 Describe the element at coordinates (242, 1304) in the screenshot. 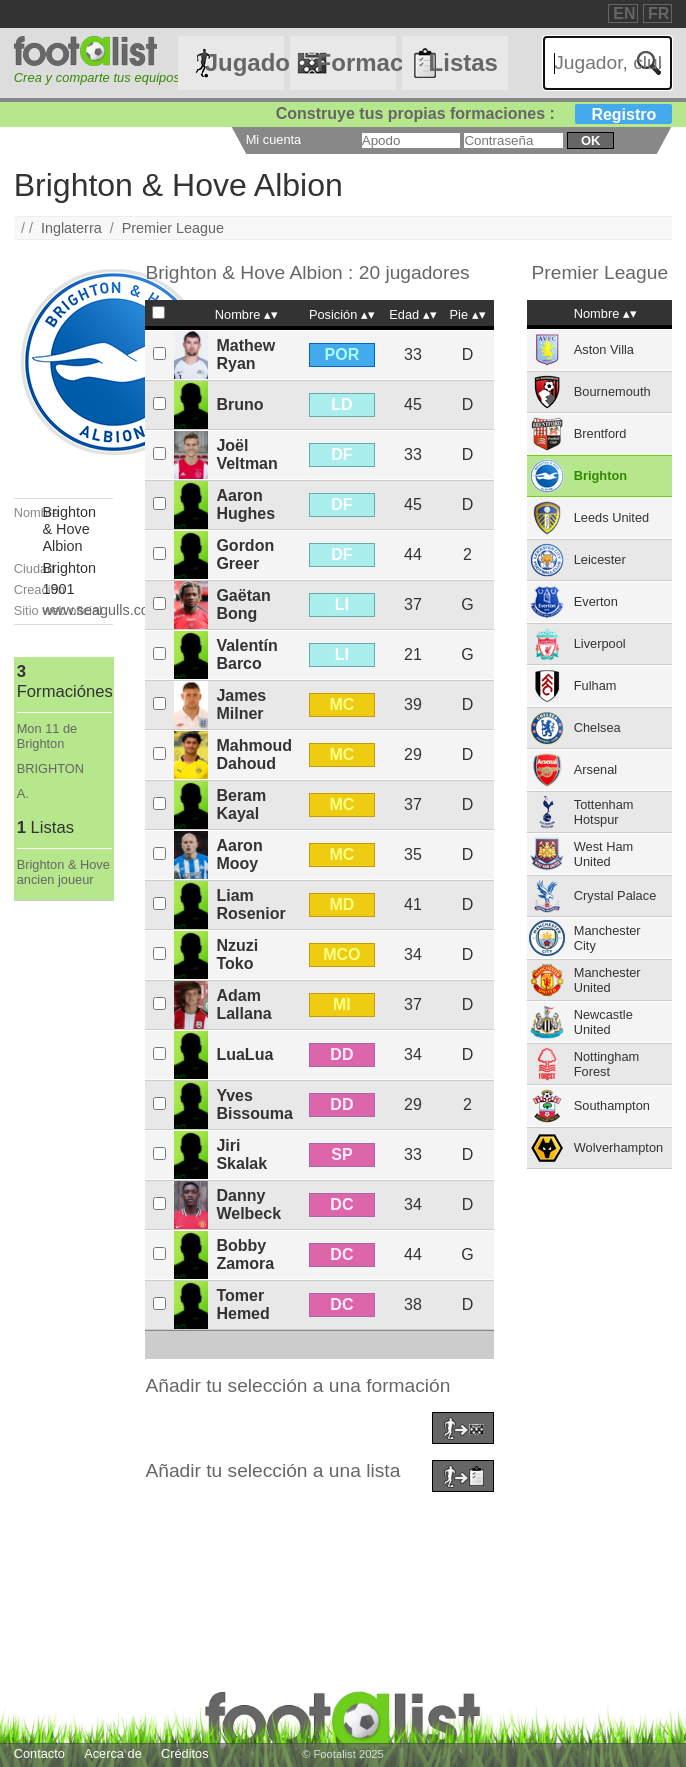

I see `Tomer Hemed` at that location.